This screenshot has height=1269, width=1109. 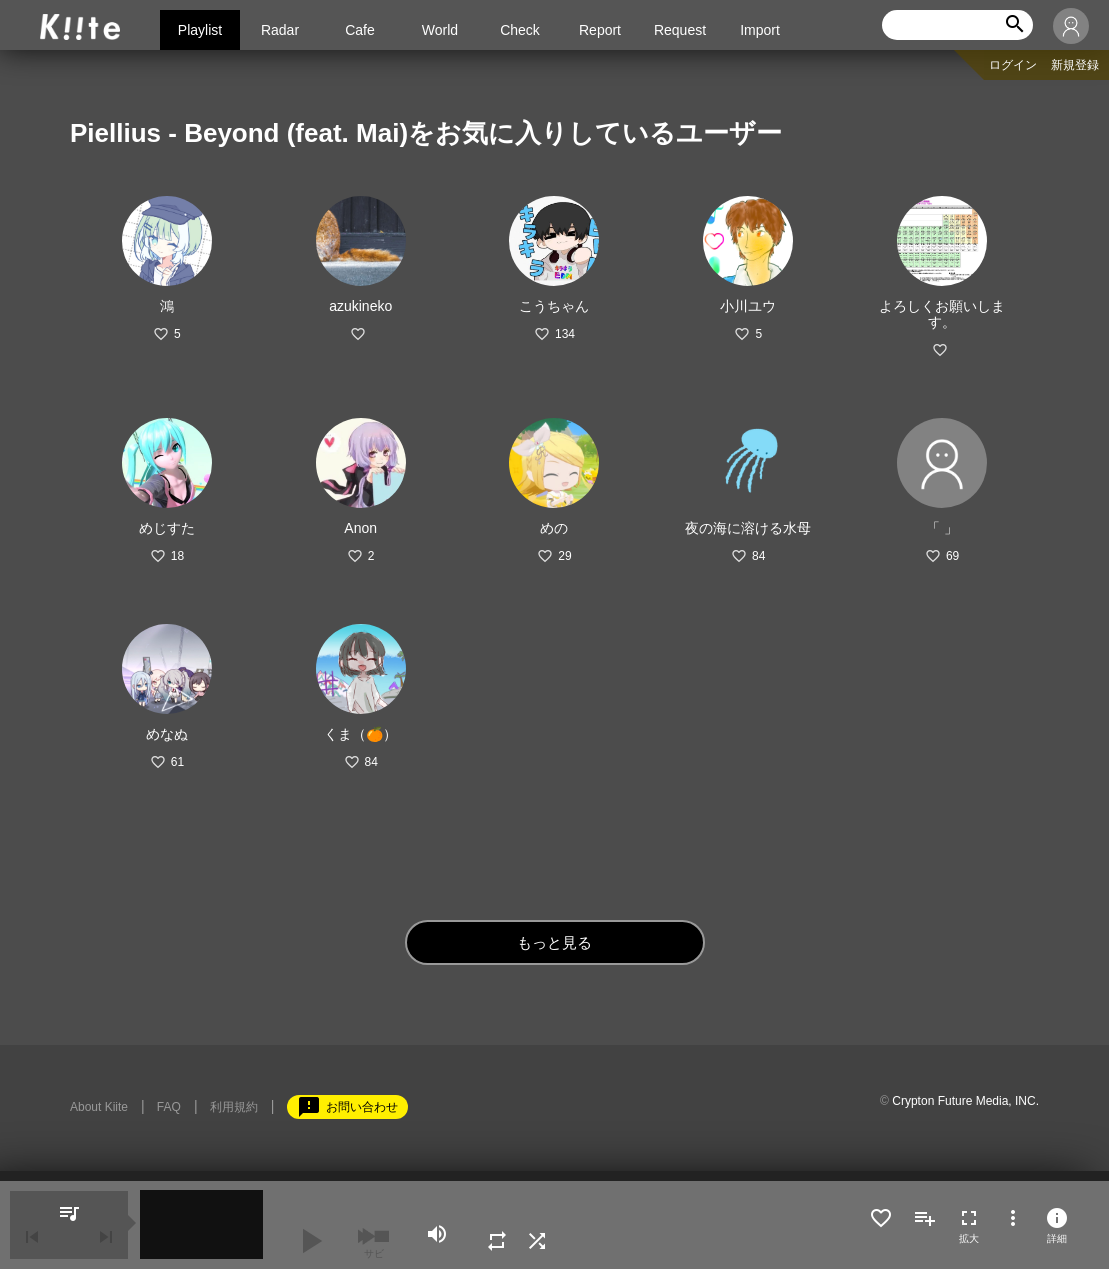 What do you see at coordinates (167, 528) in the screenshot?
I see `めじすた` at bounding box center [167, 528].